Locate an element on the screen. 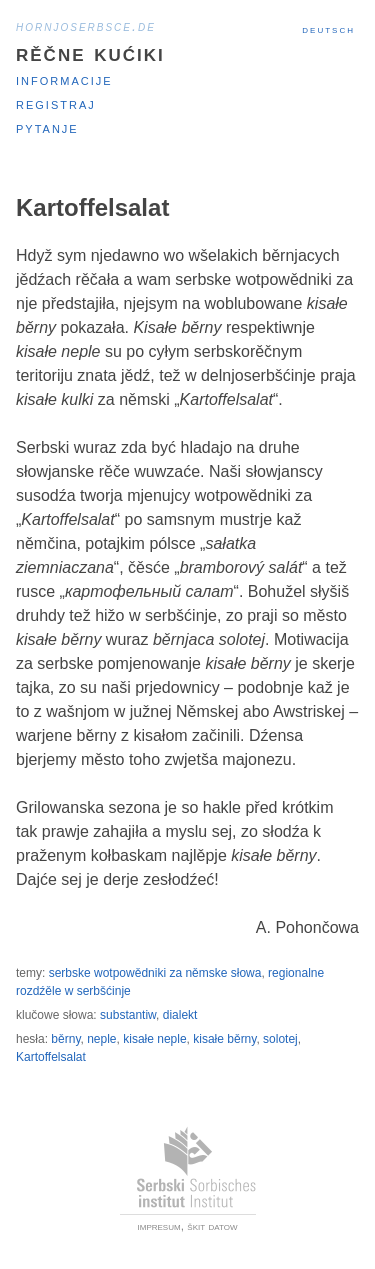  neple is located at coordinates (101, 1039).